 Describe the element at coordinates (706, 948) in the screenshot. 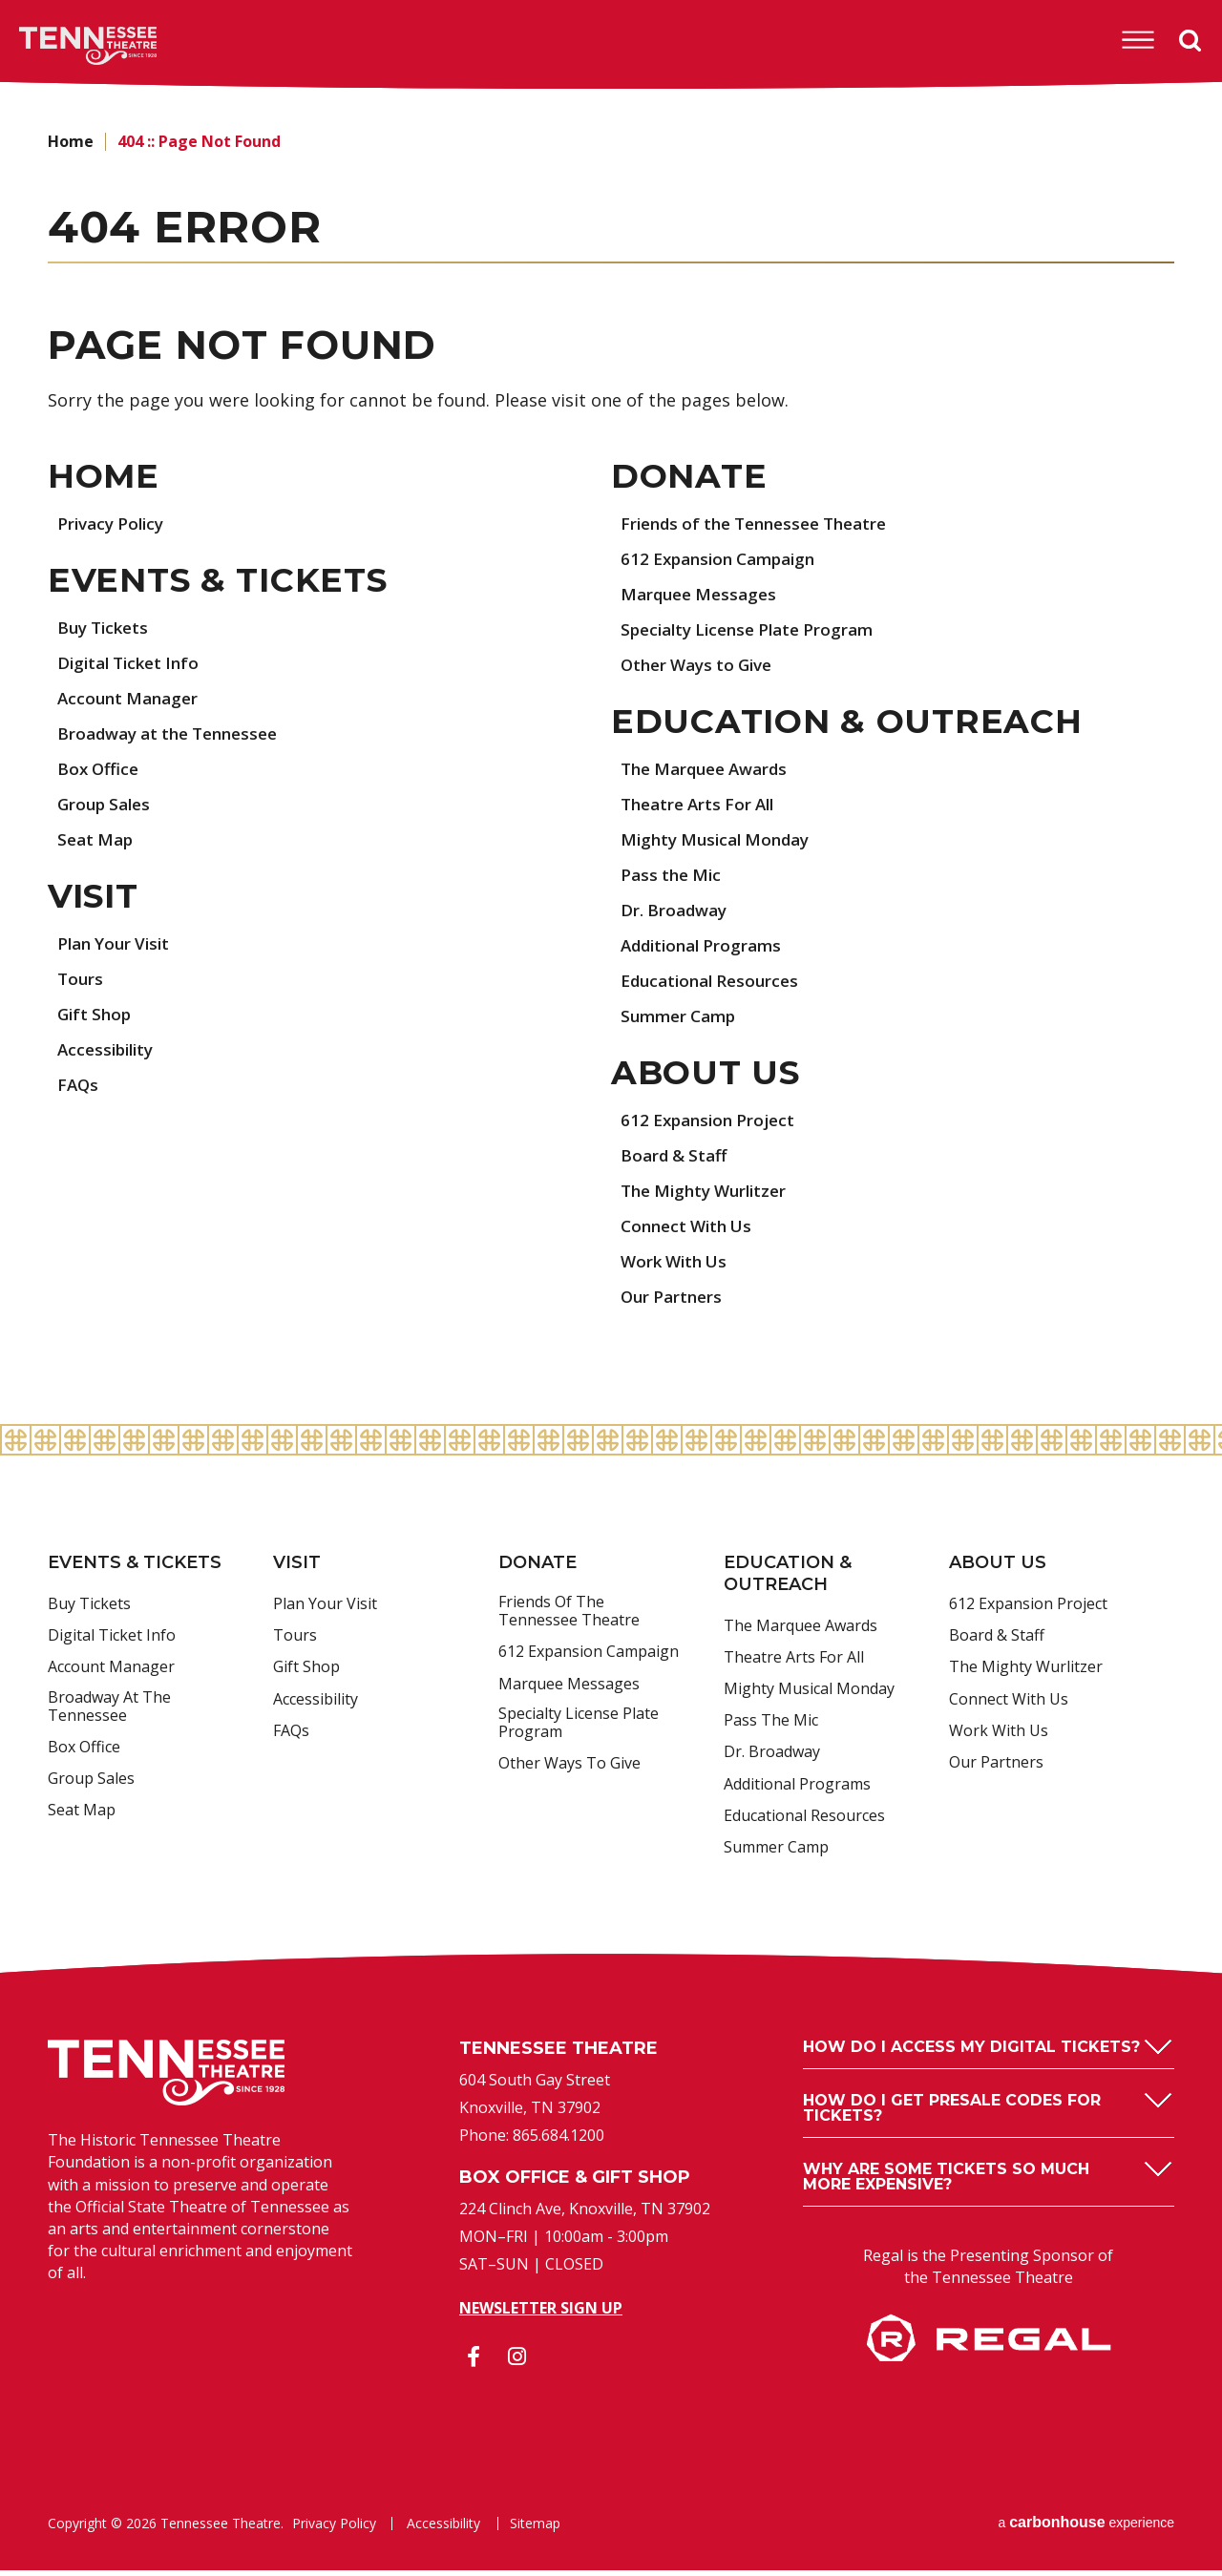

I see `Additional Programs` at that location.